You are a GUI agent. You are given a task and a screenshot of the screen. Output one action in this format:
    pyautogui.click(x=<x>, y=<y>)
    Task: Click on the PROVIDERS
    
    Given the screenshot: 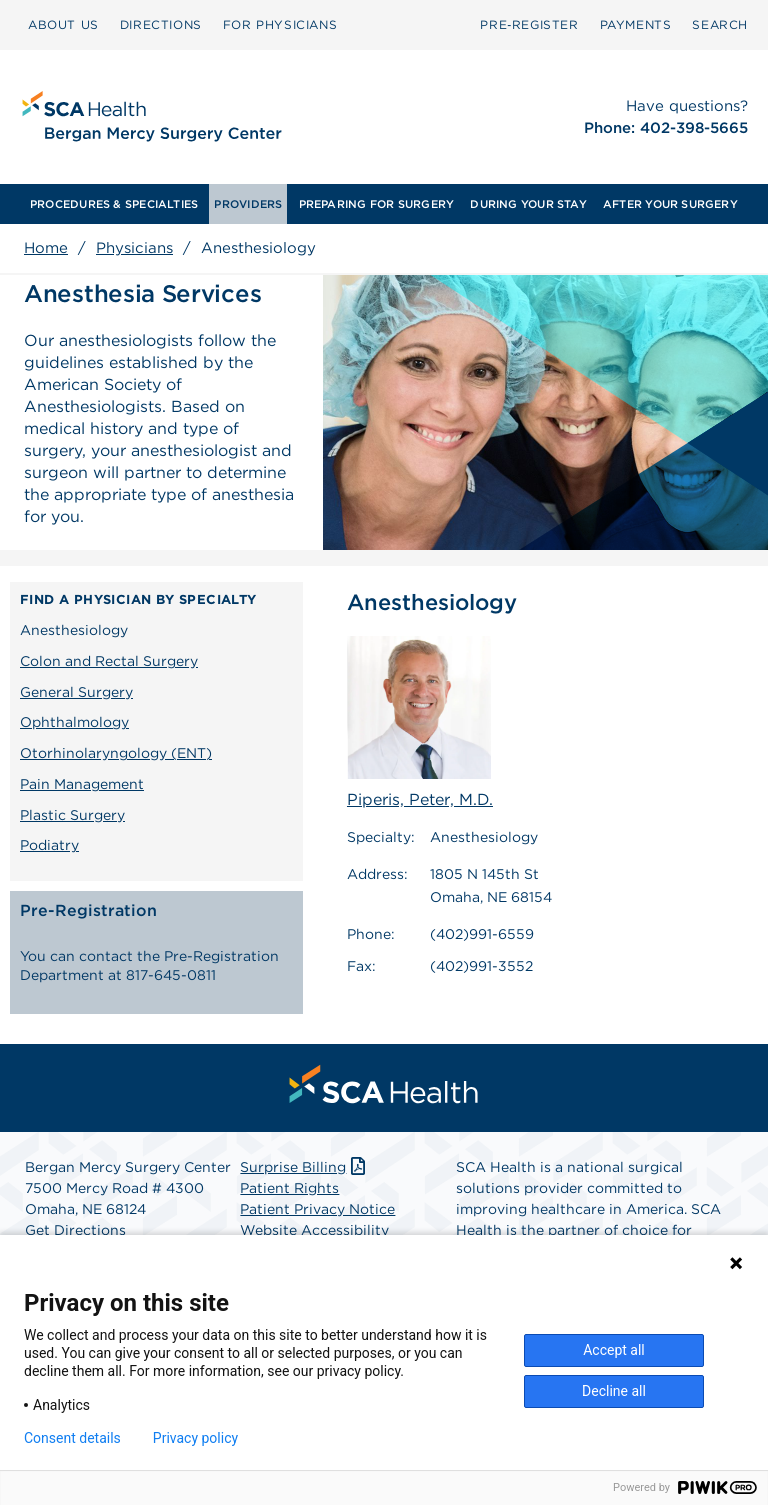 What is the action you would take?
    pyautogui.click(x=248, y=204)
    